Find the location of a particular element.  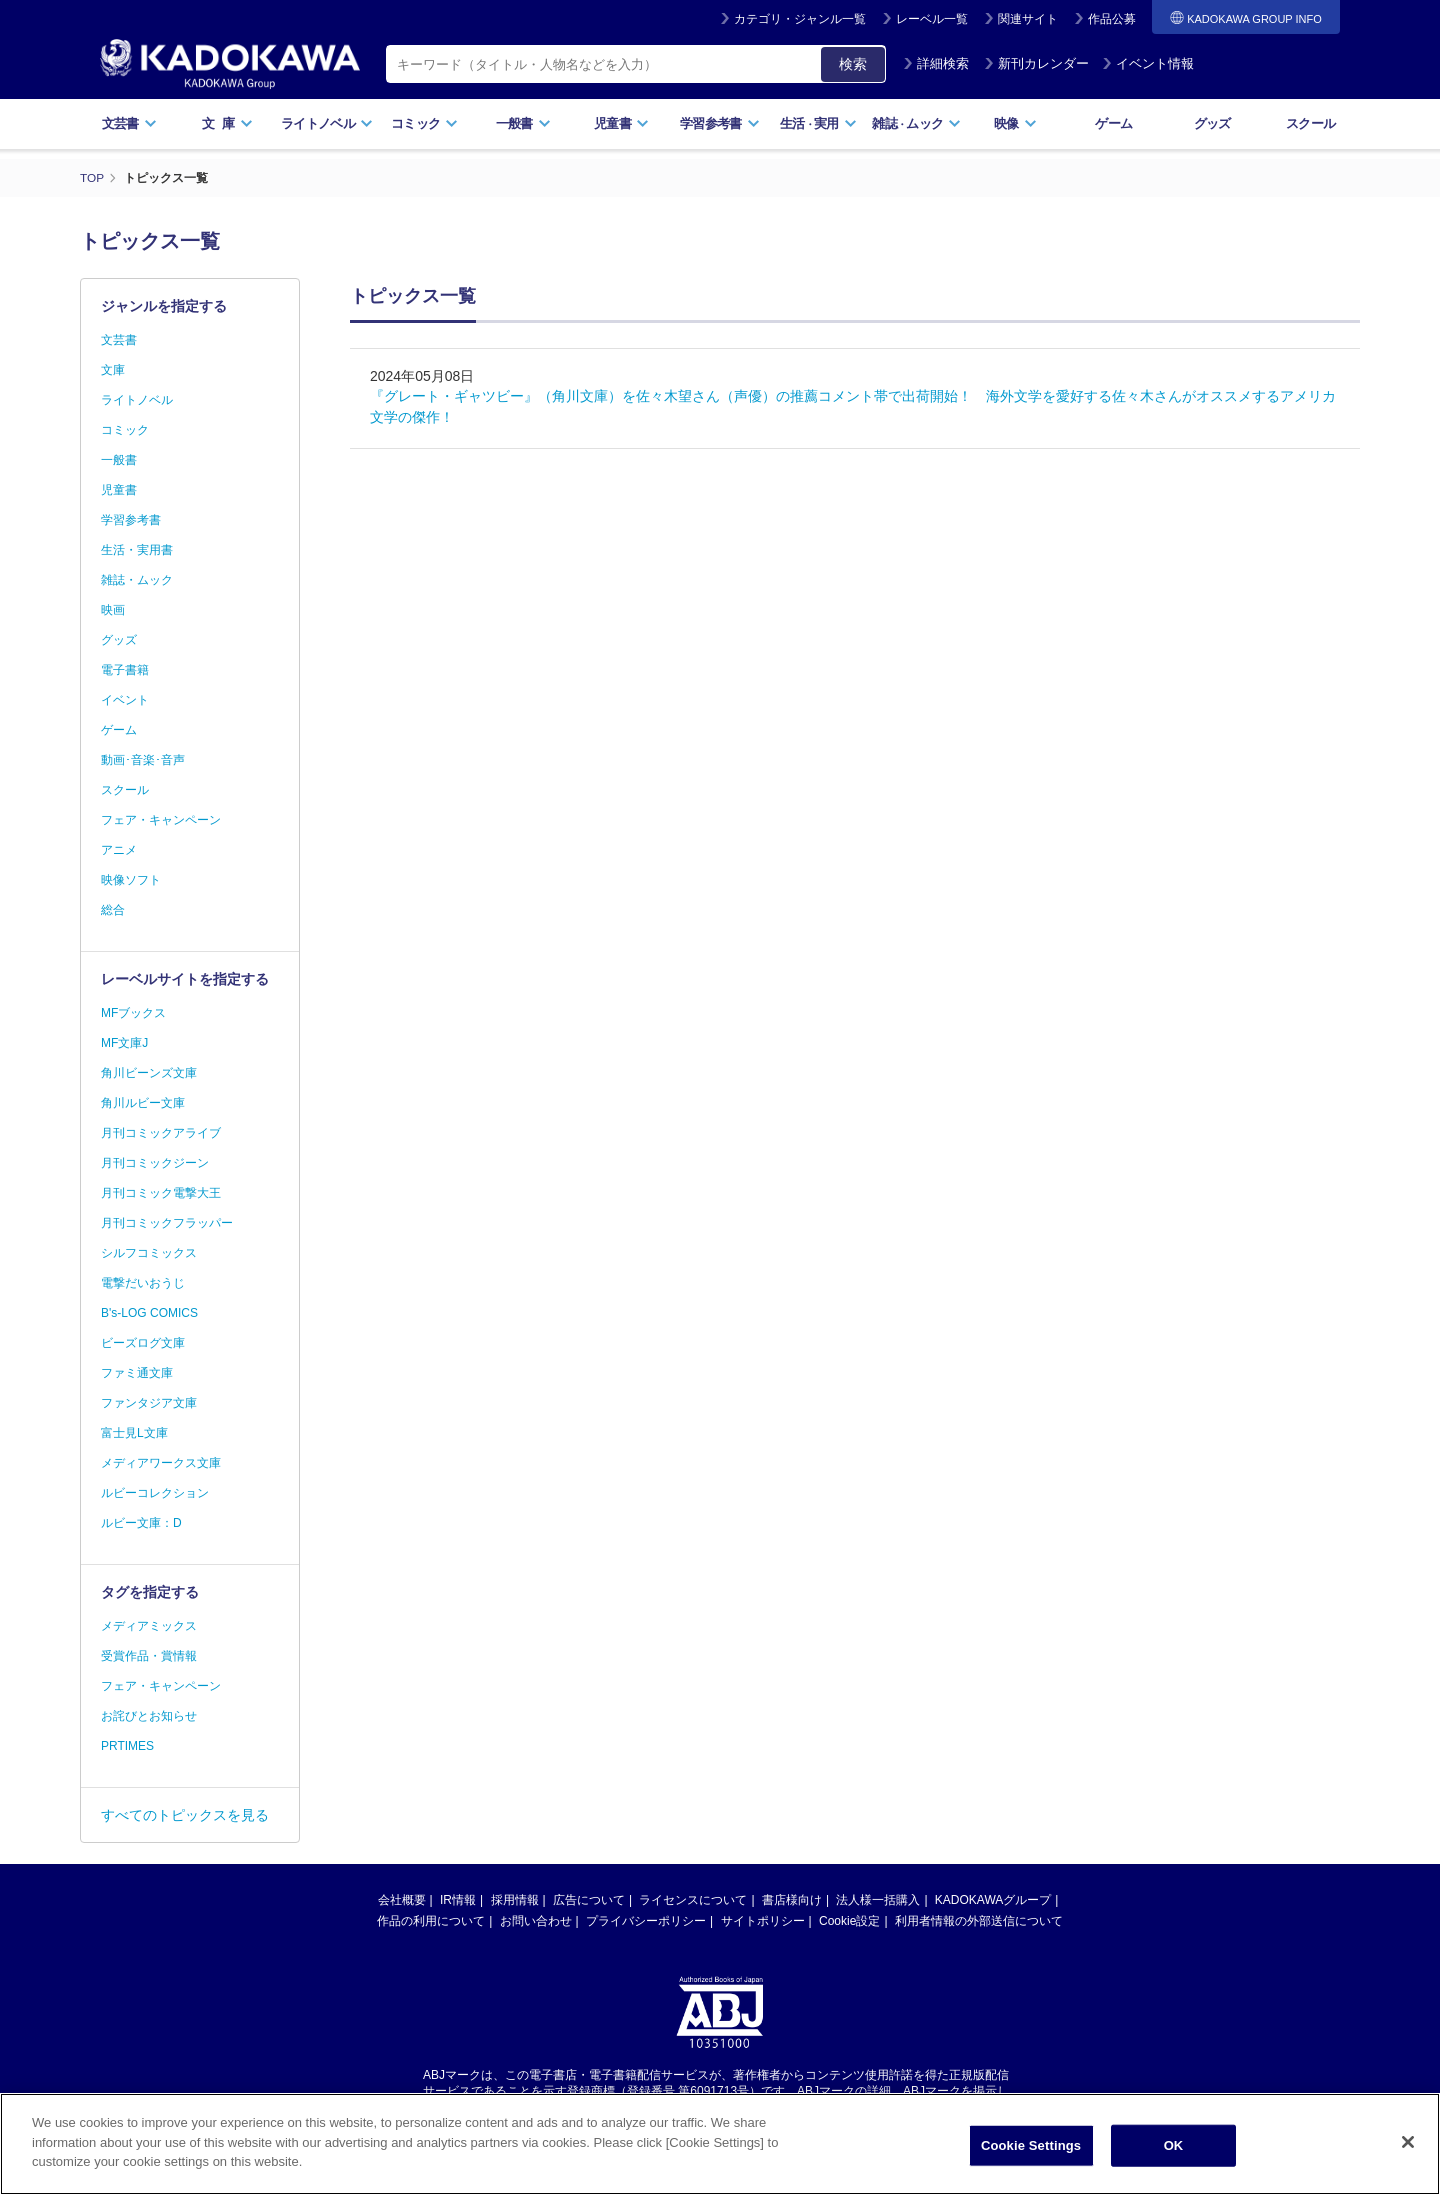

雑誌ムック is located at coordinates (916, 123).